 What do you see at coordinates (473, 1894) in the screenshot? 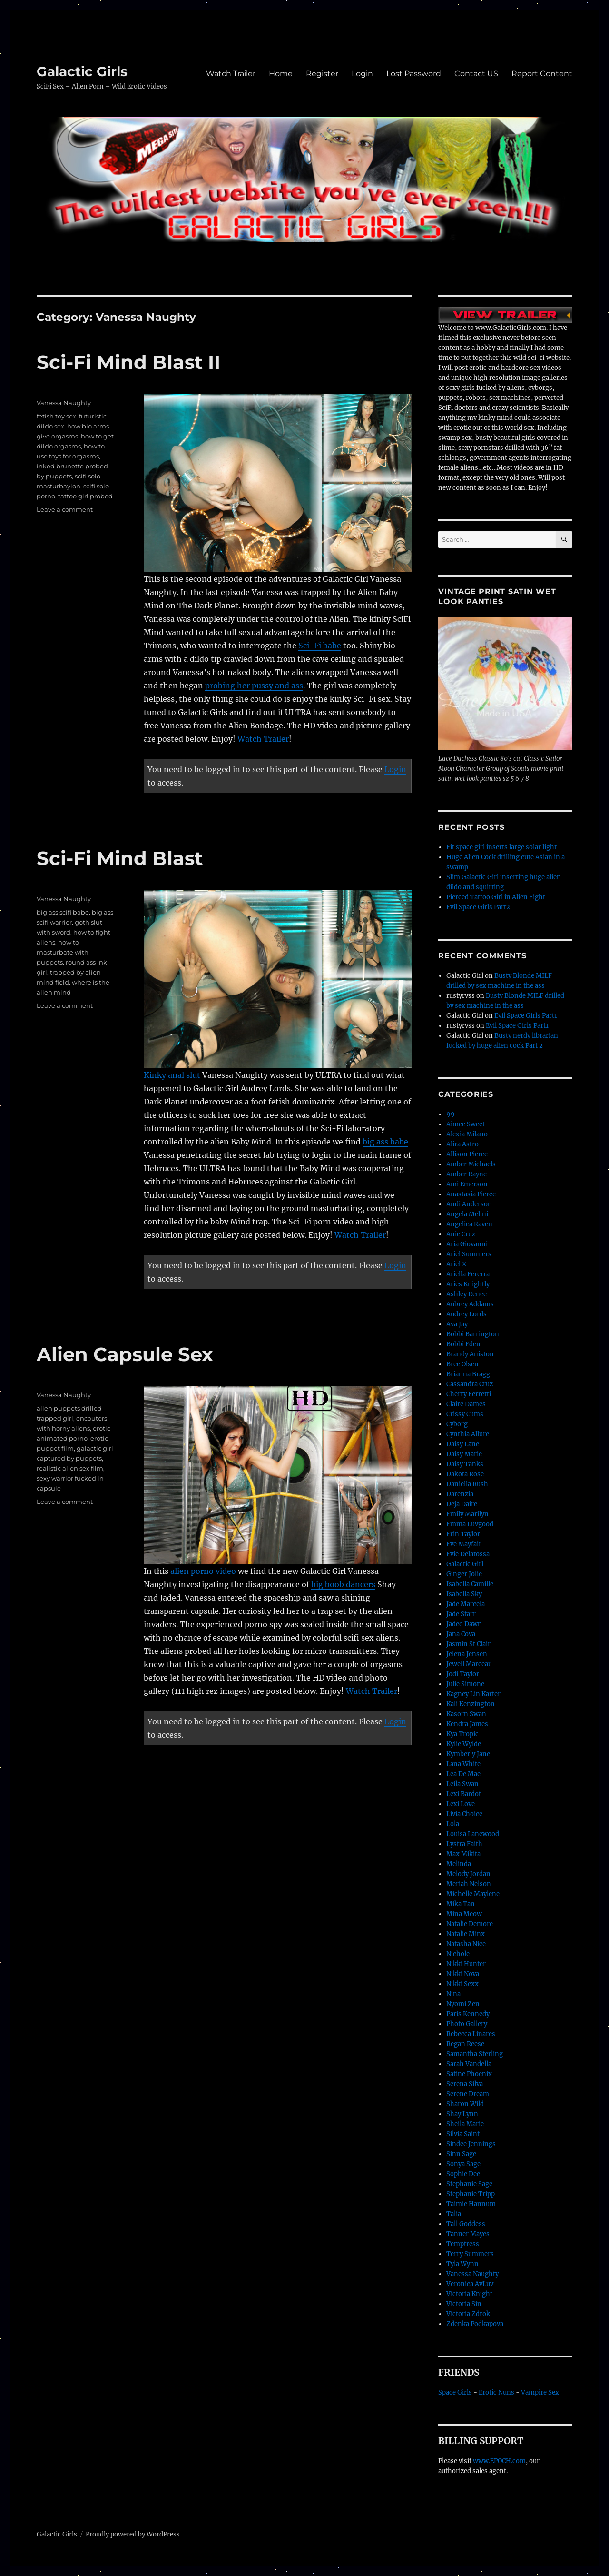
I see `Michelle Maylene` at bounding box center [473, 1894].